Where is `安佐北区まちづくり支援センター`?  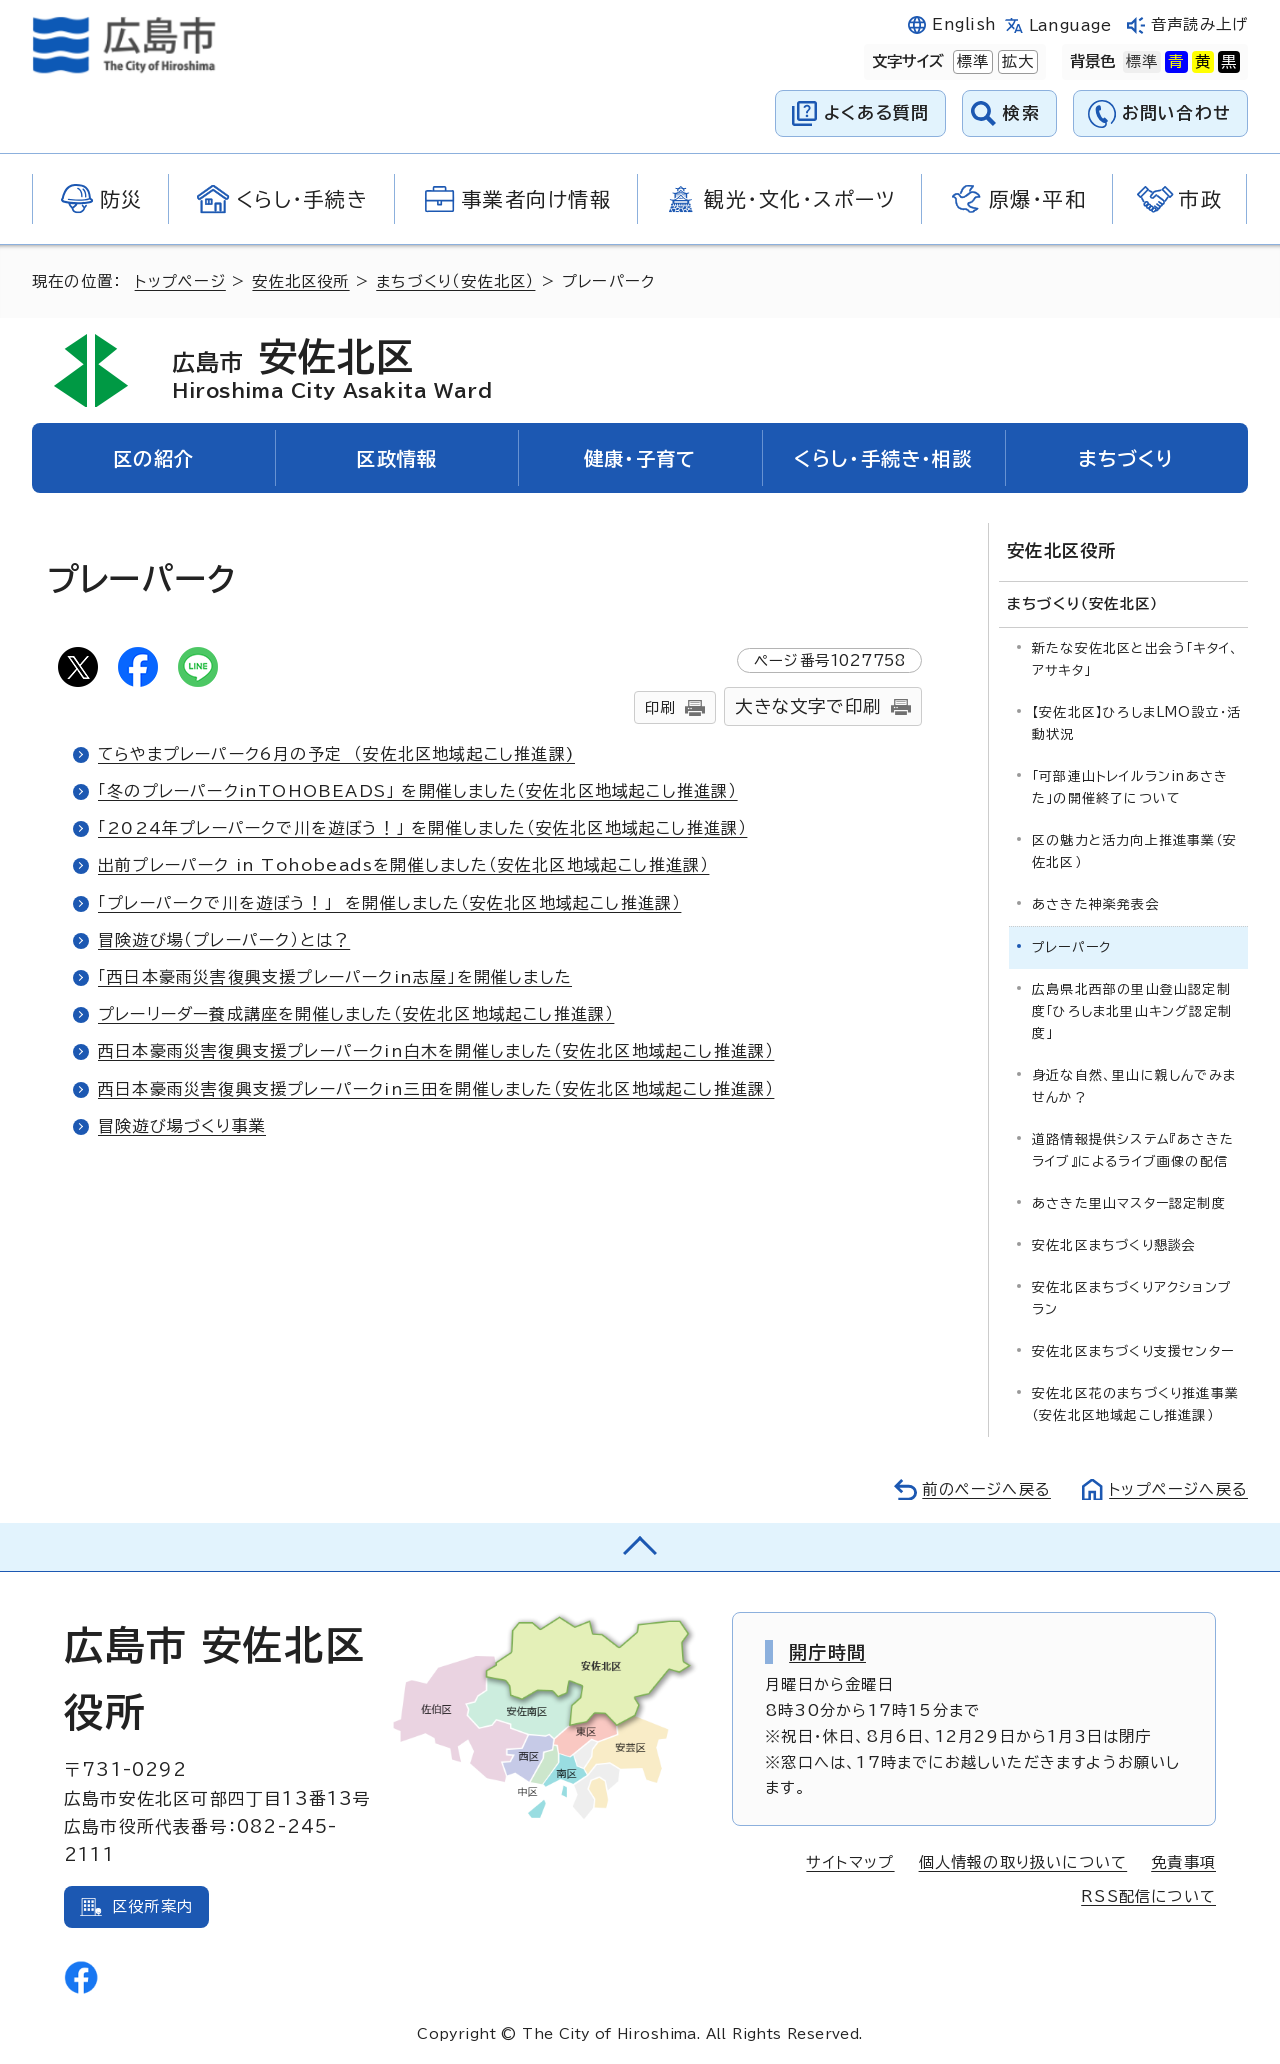
安佐北区まちづくり支援センター is located at coordinates (1133, 1351).